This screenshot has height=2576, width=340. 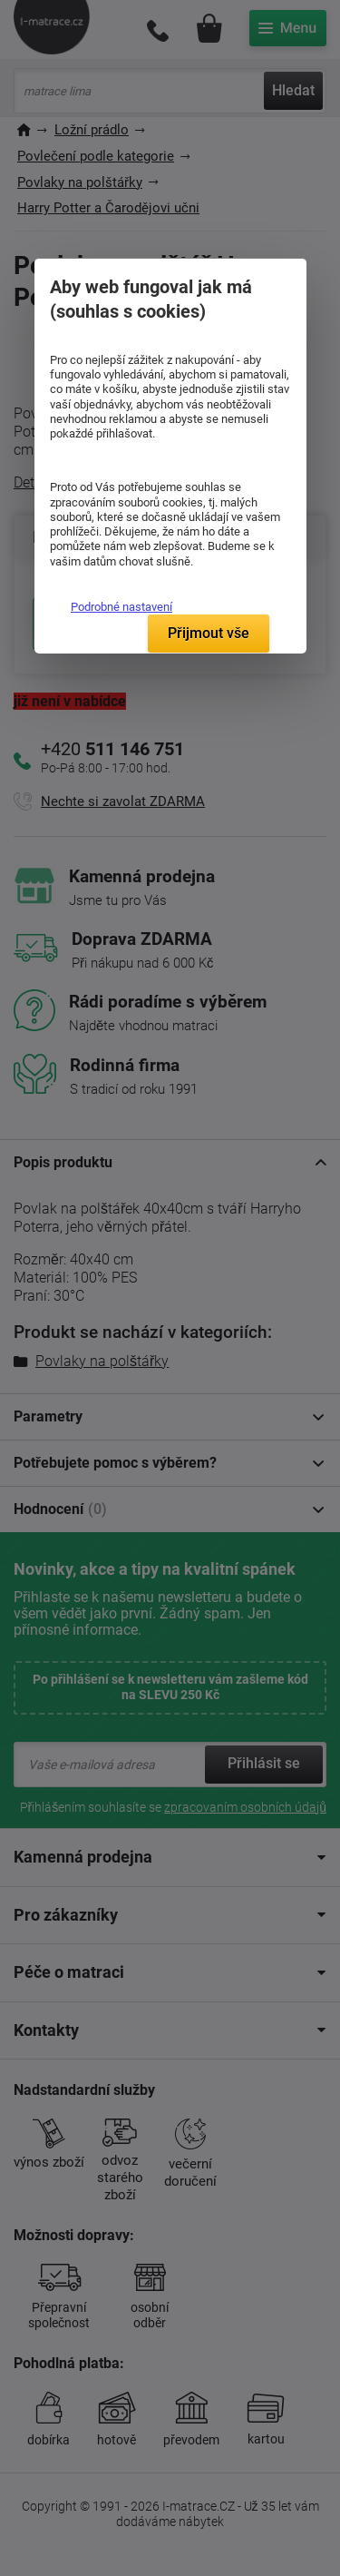 I want to click on Přijmout vše, so click(x=208, y=633).